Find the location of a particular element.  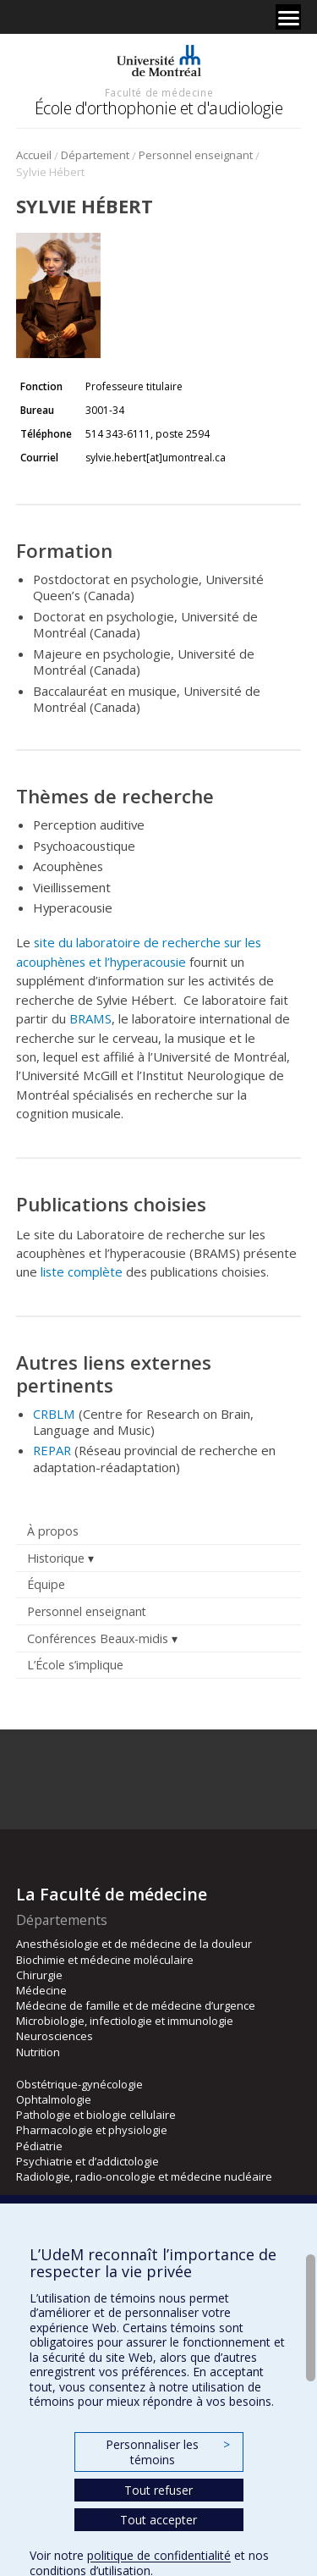

REPAR is located at coordinates (52, 1450).